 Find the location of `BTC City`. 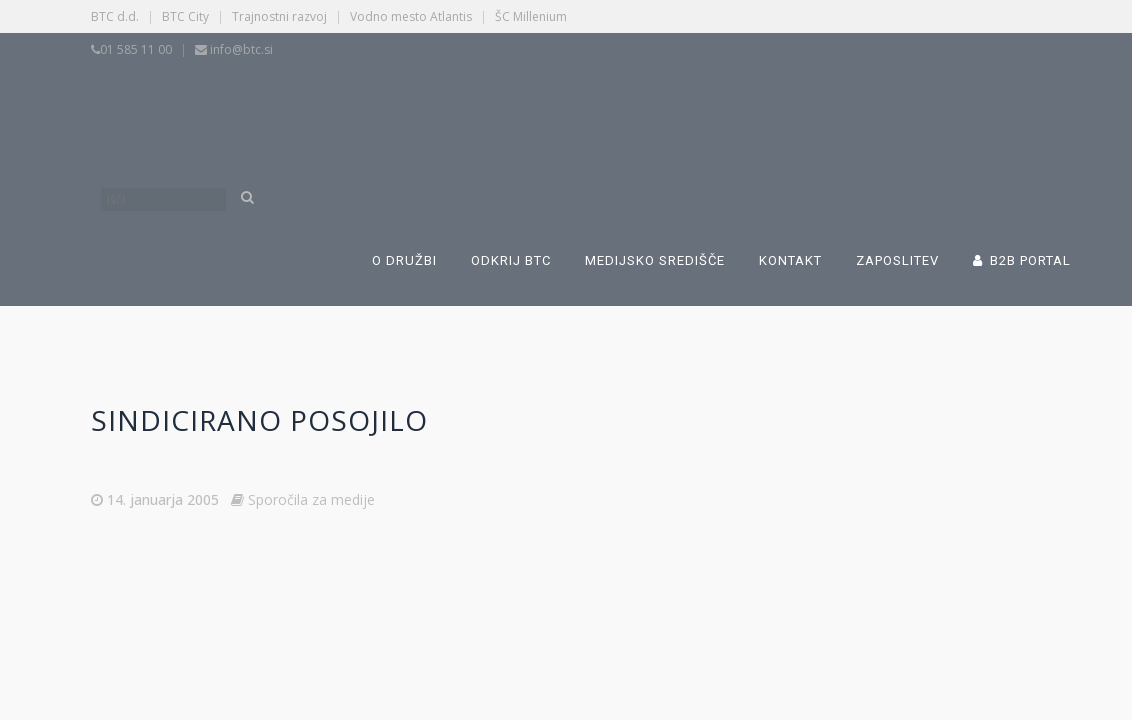

BTC City is located at coordinates (185, 16).